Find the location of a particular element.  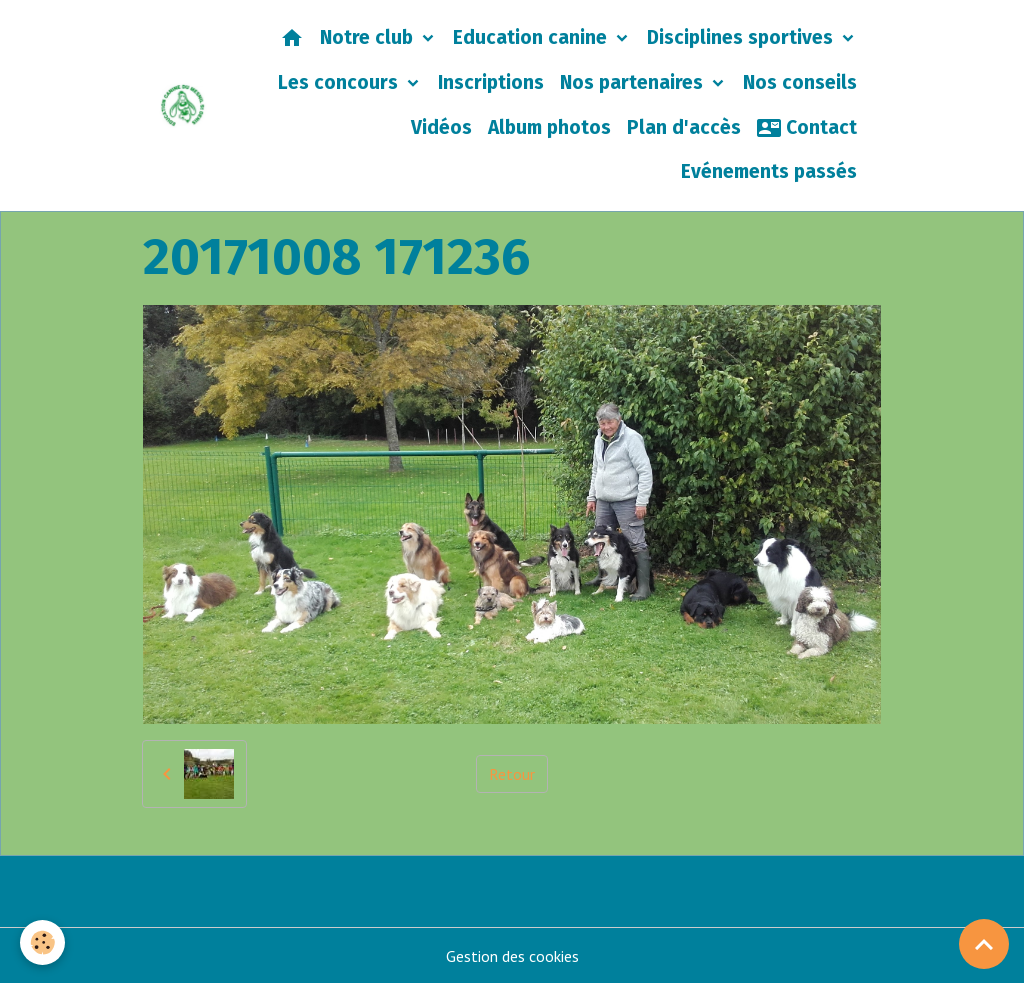

Evénements passés is located at coordinates (769, 171).